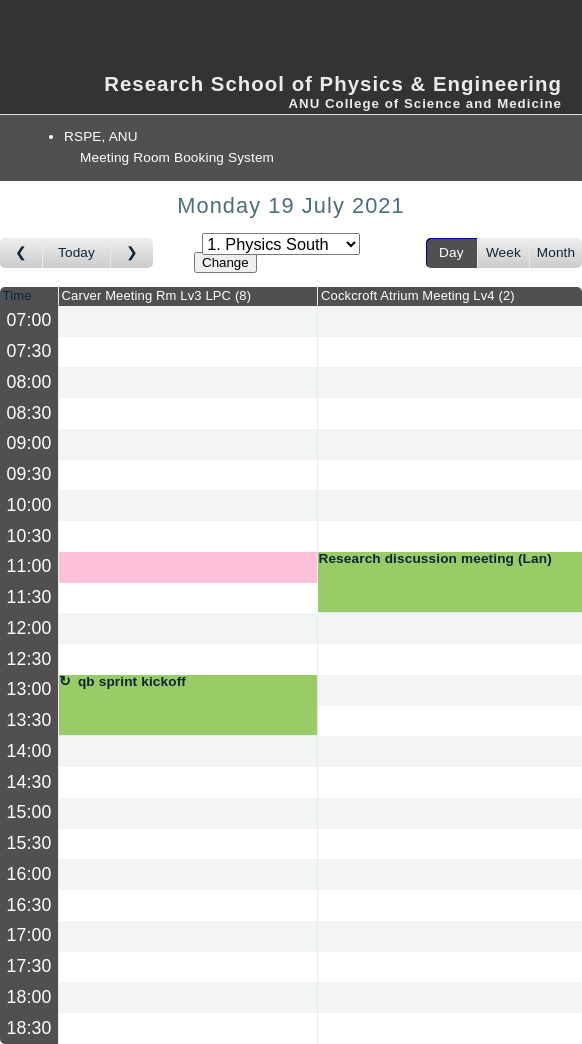 The height and width of the screenshot is (1044, 582). Describe the element at coordinates (29, 720) in the screenshot. I see `13:30` at that location.